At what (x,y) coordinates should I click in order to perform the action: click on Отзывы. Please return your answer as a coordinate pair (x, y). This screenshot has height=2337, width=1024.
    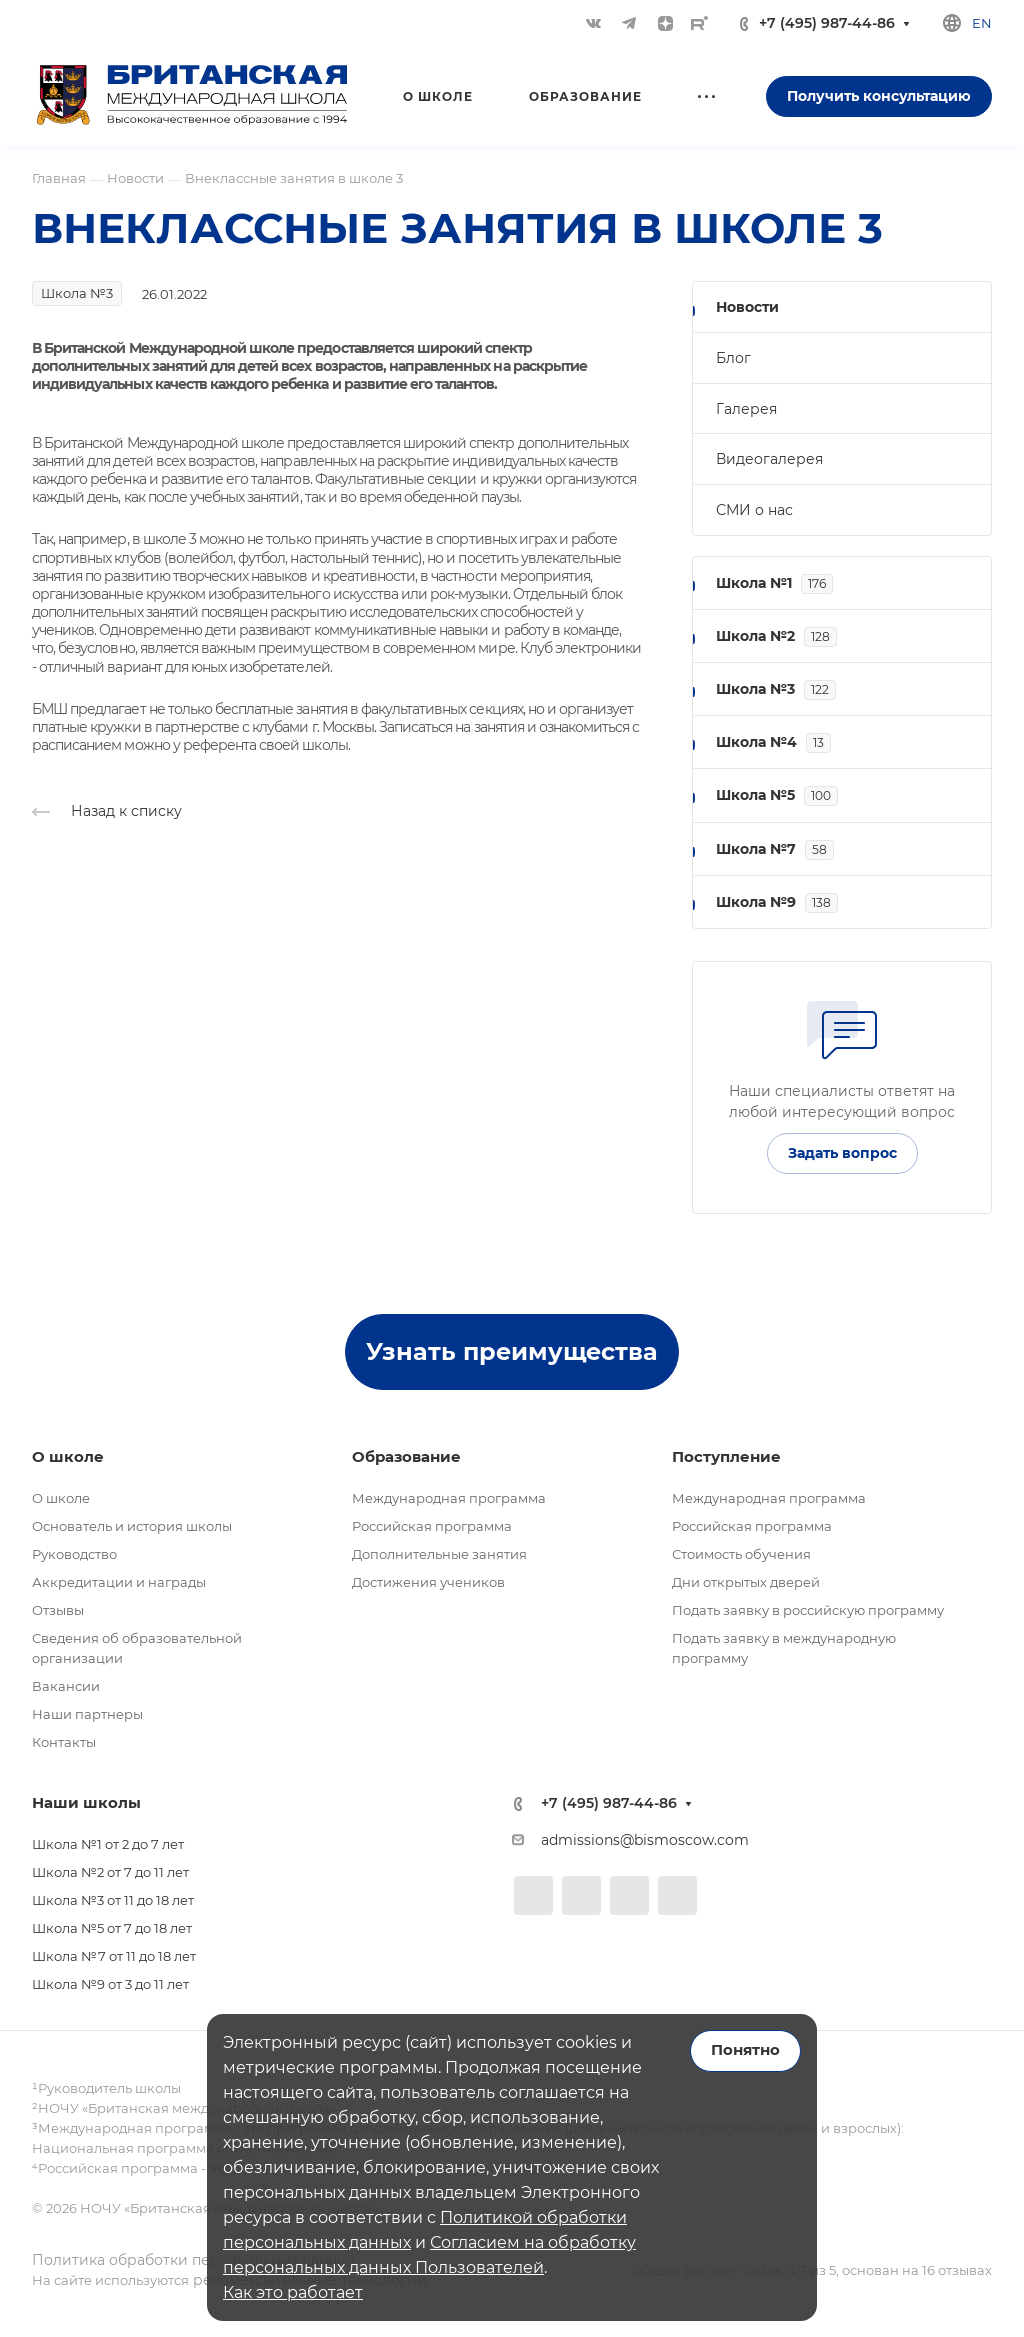
    Looking at the image, I should click on (58, 1610).